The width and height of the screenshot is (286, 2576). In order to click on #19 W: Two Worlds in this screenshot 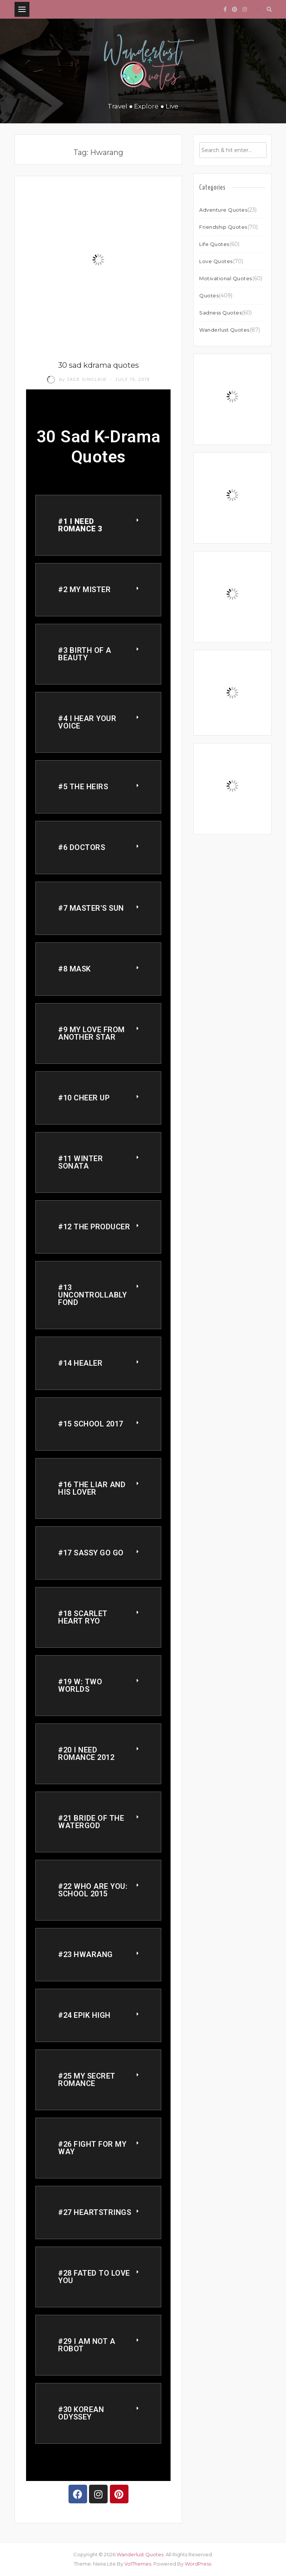, I will do `click(80, 1685)`.